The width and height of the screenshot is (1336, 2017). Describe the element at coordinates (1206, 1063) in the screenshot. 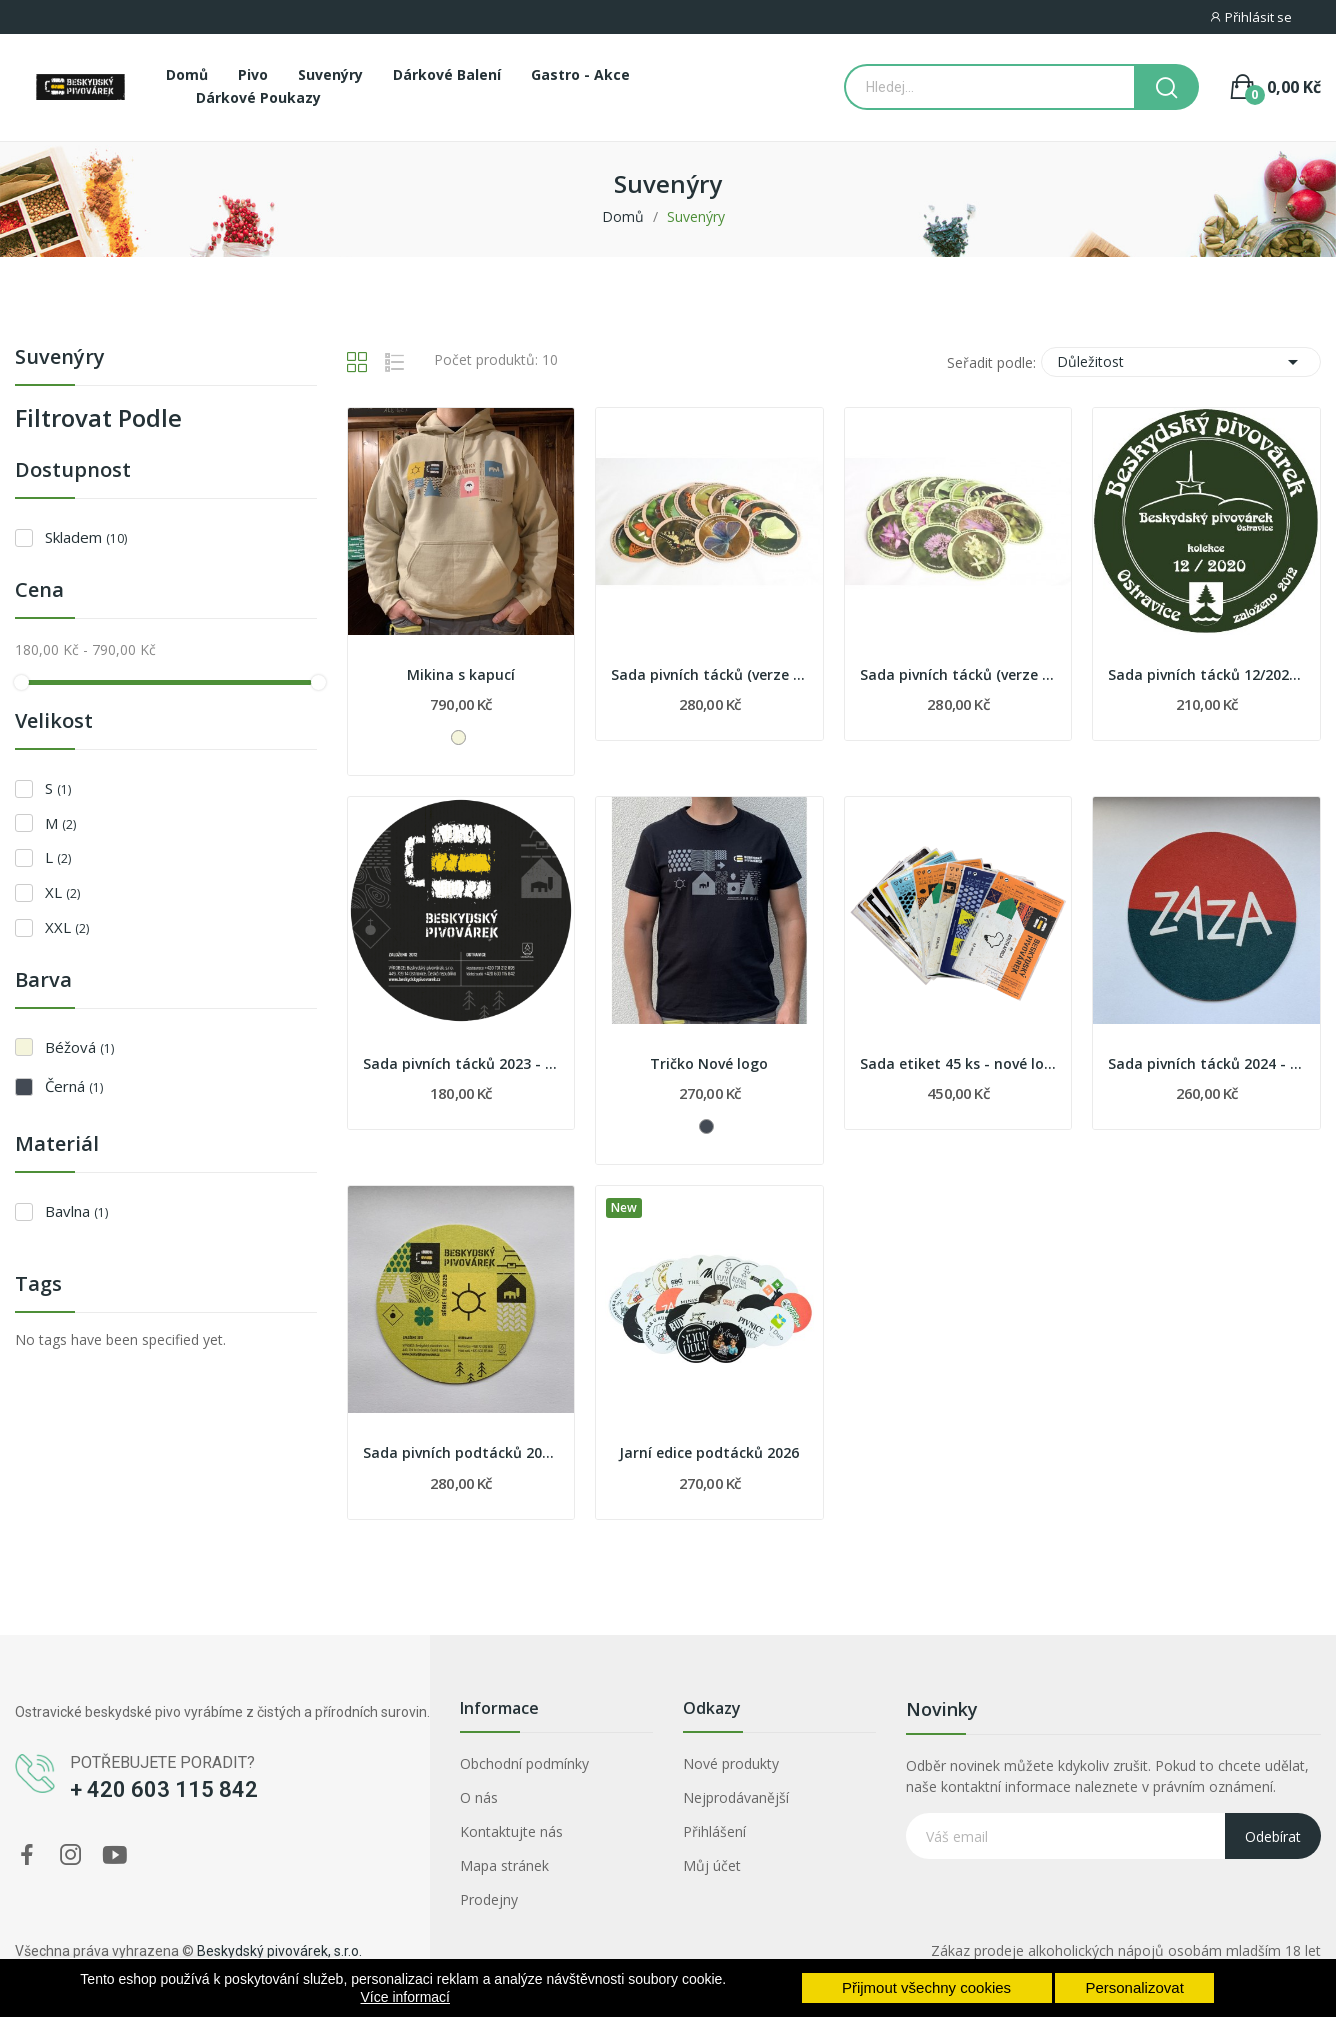

I see `Sada pivních tácků 2024 - hospody - naši partneři` at that location.